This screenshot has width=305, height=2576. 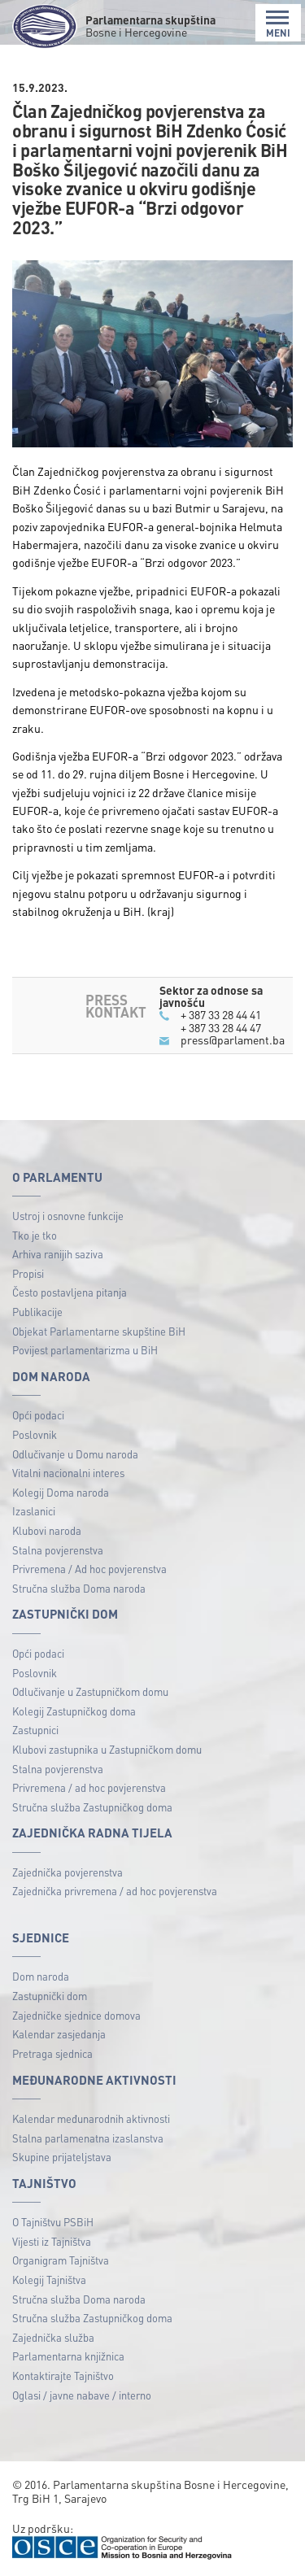 I want to click on Zajednička služba, so click(x=53, y=2337).